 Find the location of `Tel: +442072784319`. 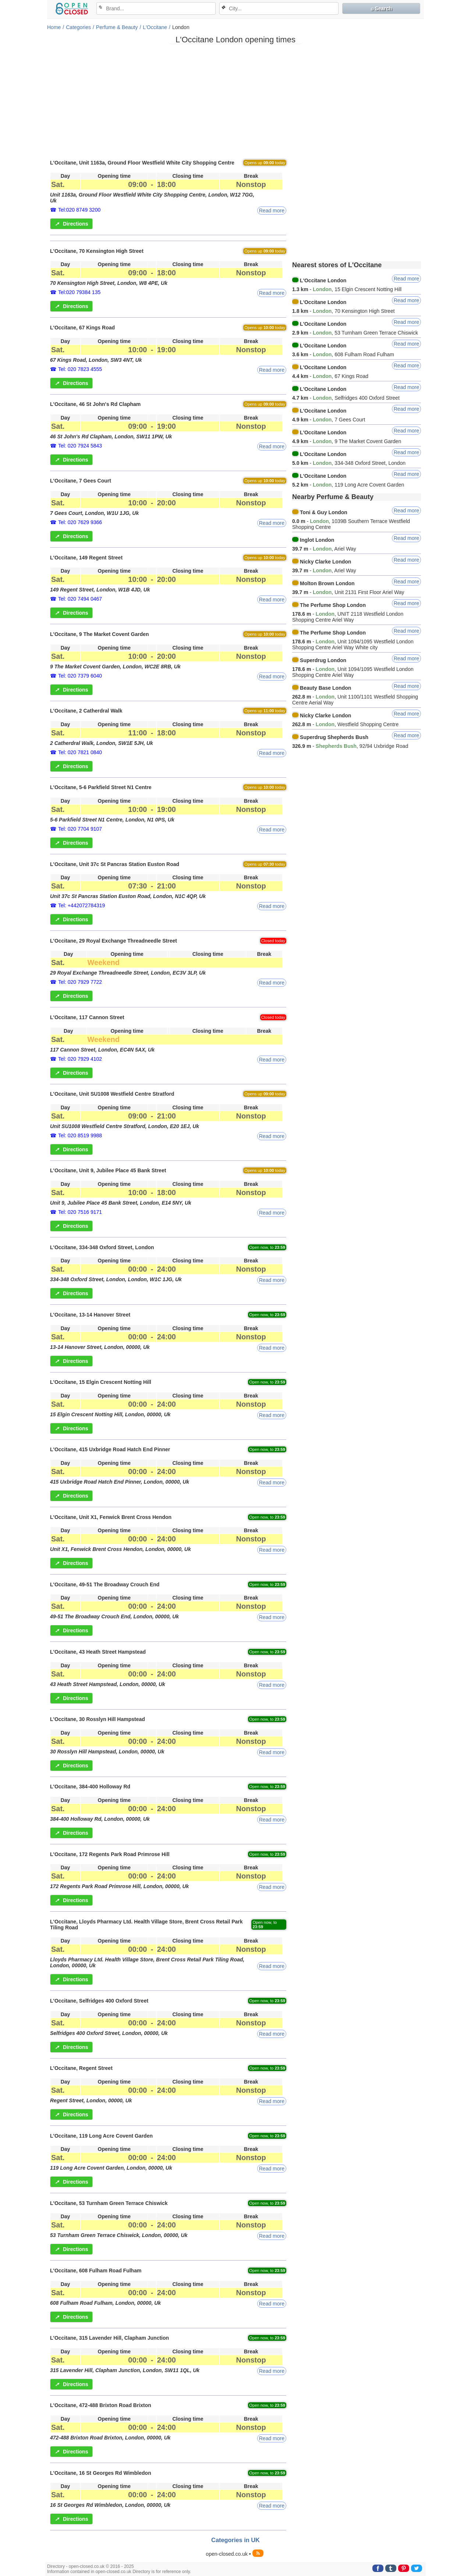

Tel: +442072784319 is located at coordinates (81, 905).